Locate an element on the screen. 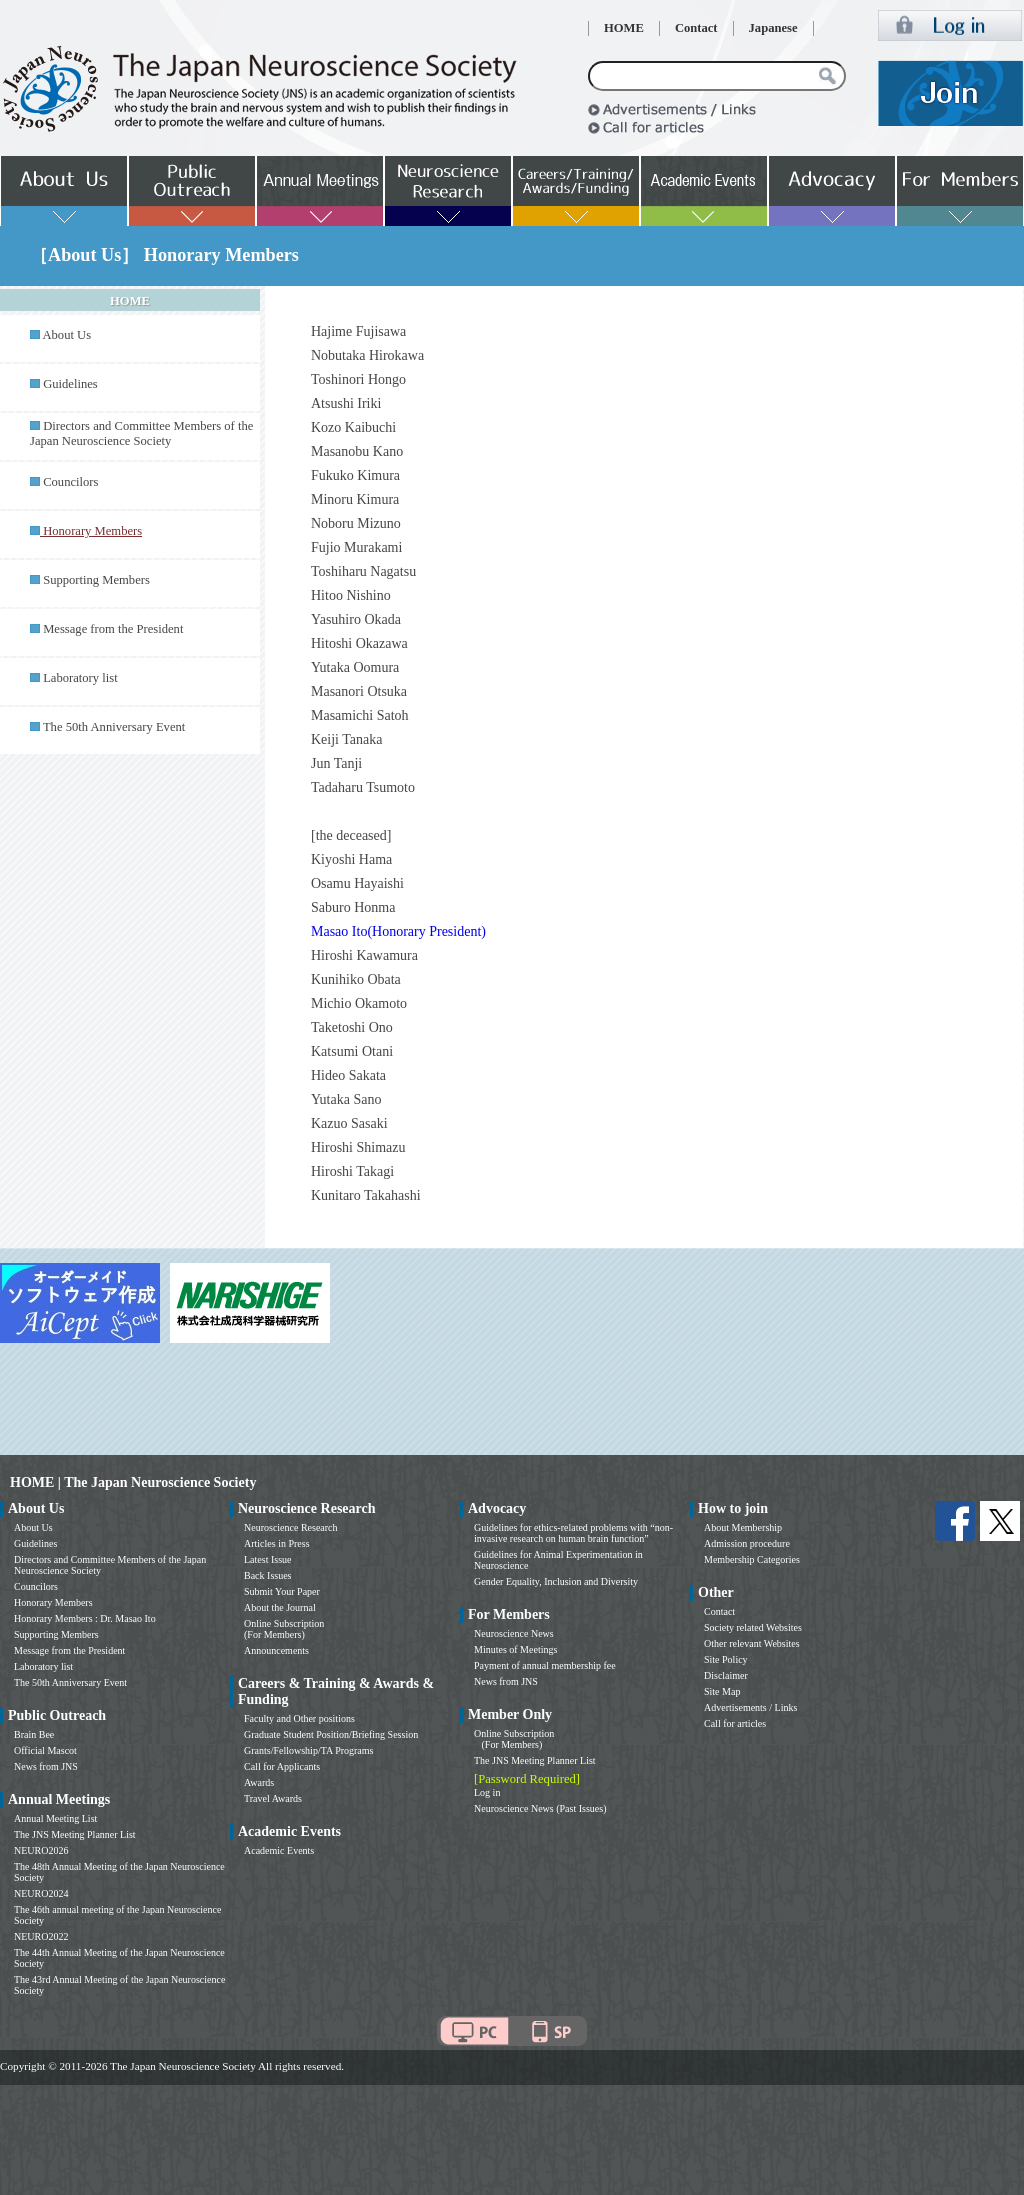  Message from the President is located at coordinates (113, 629).